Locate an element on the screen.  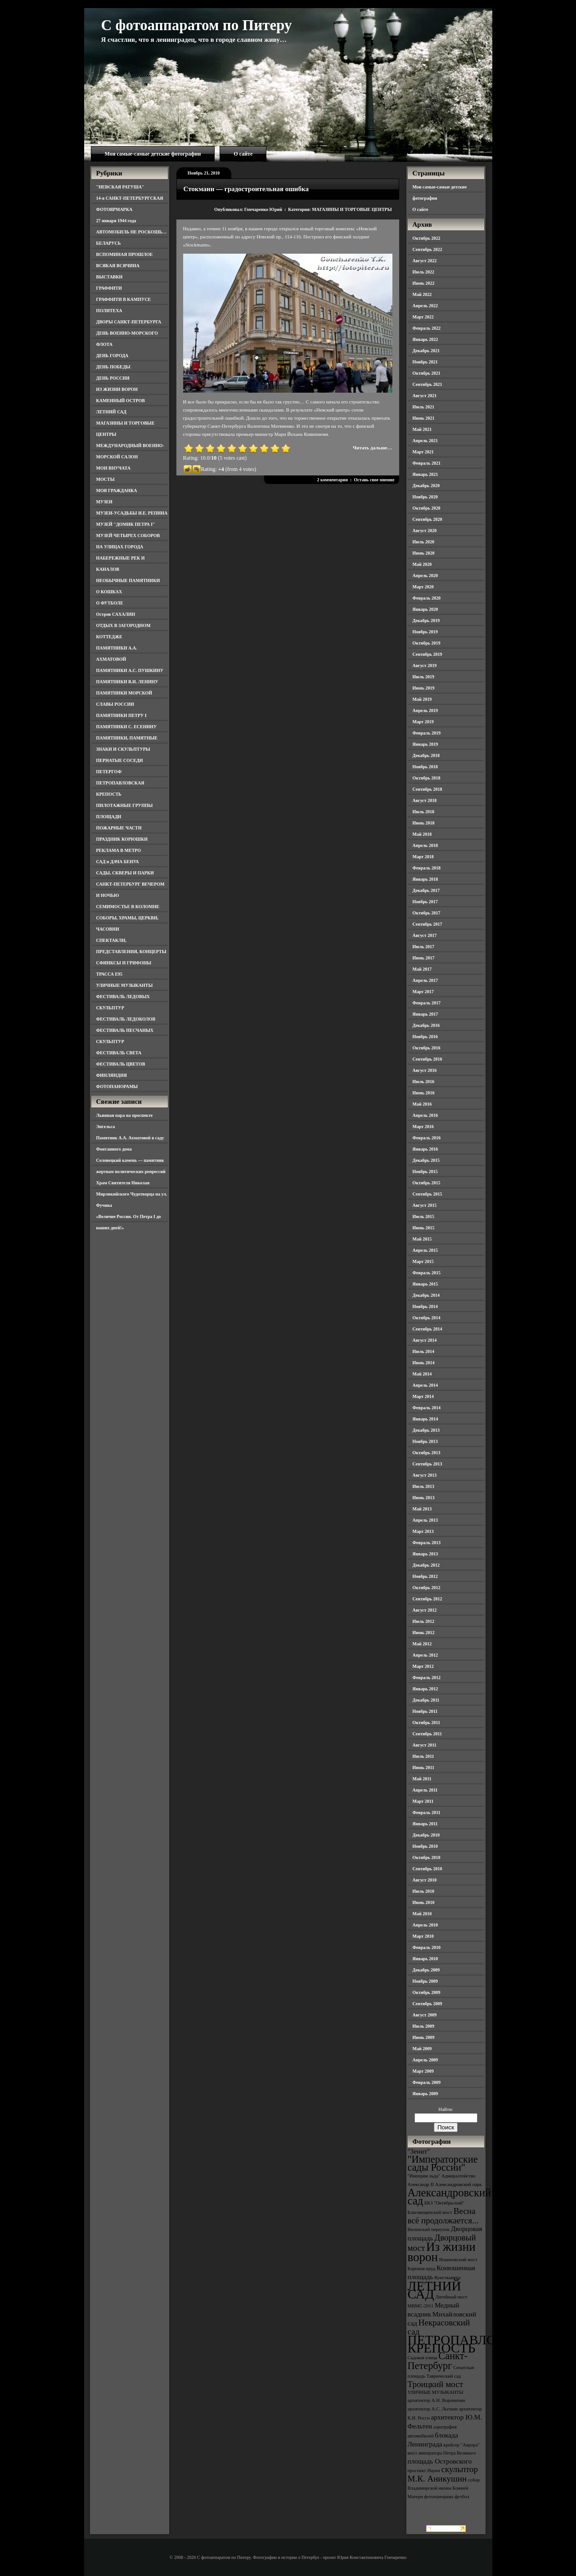
Октябрь 2016 is located at coordinates (427, 1047).